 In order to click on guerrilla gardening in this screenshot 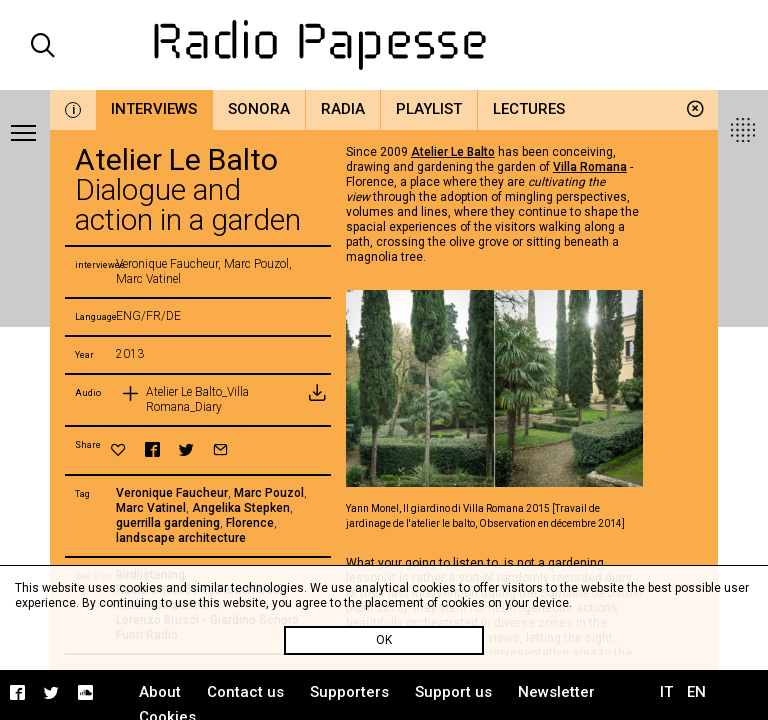, I will do `click(168, 523)`.